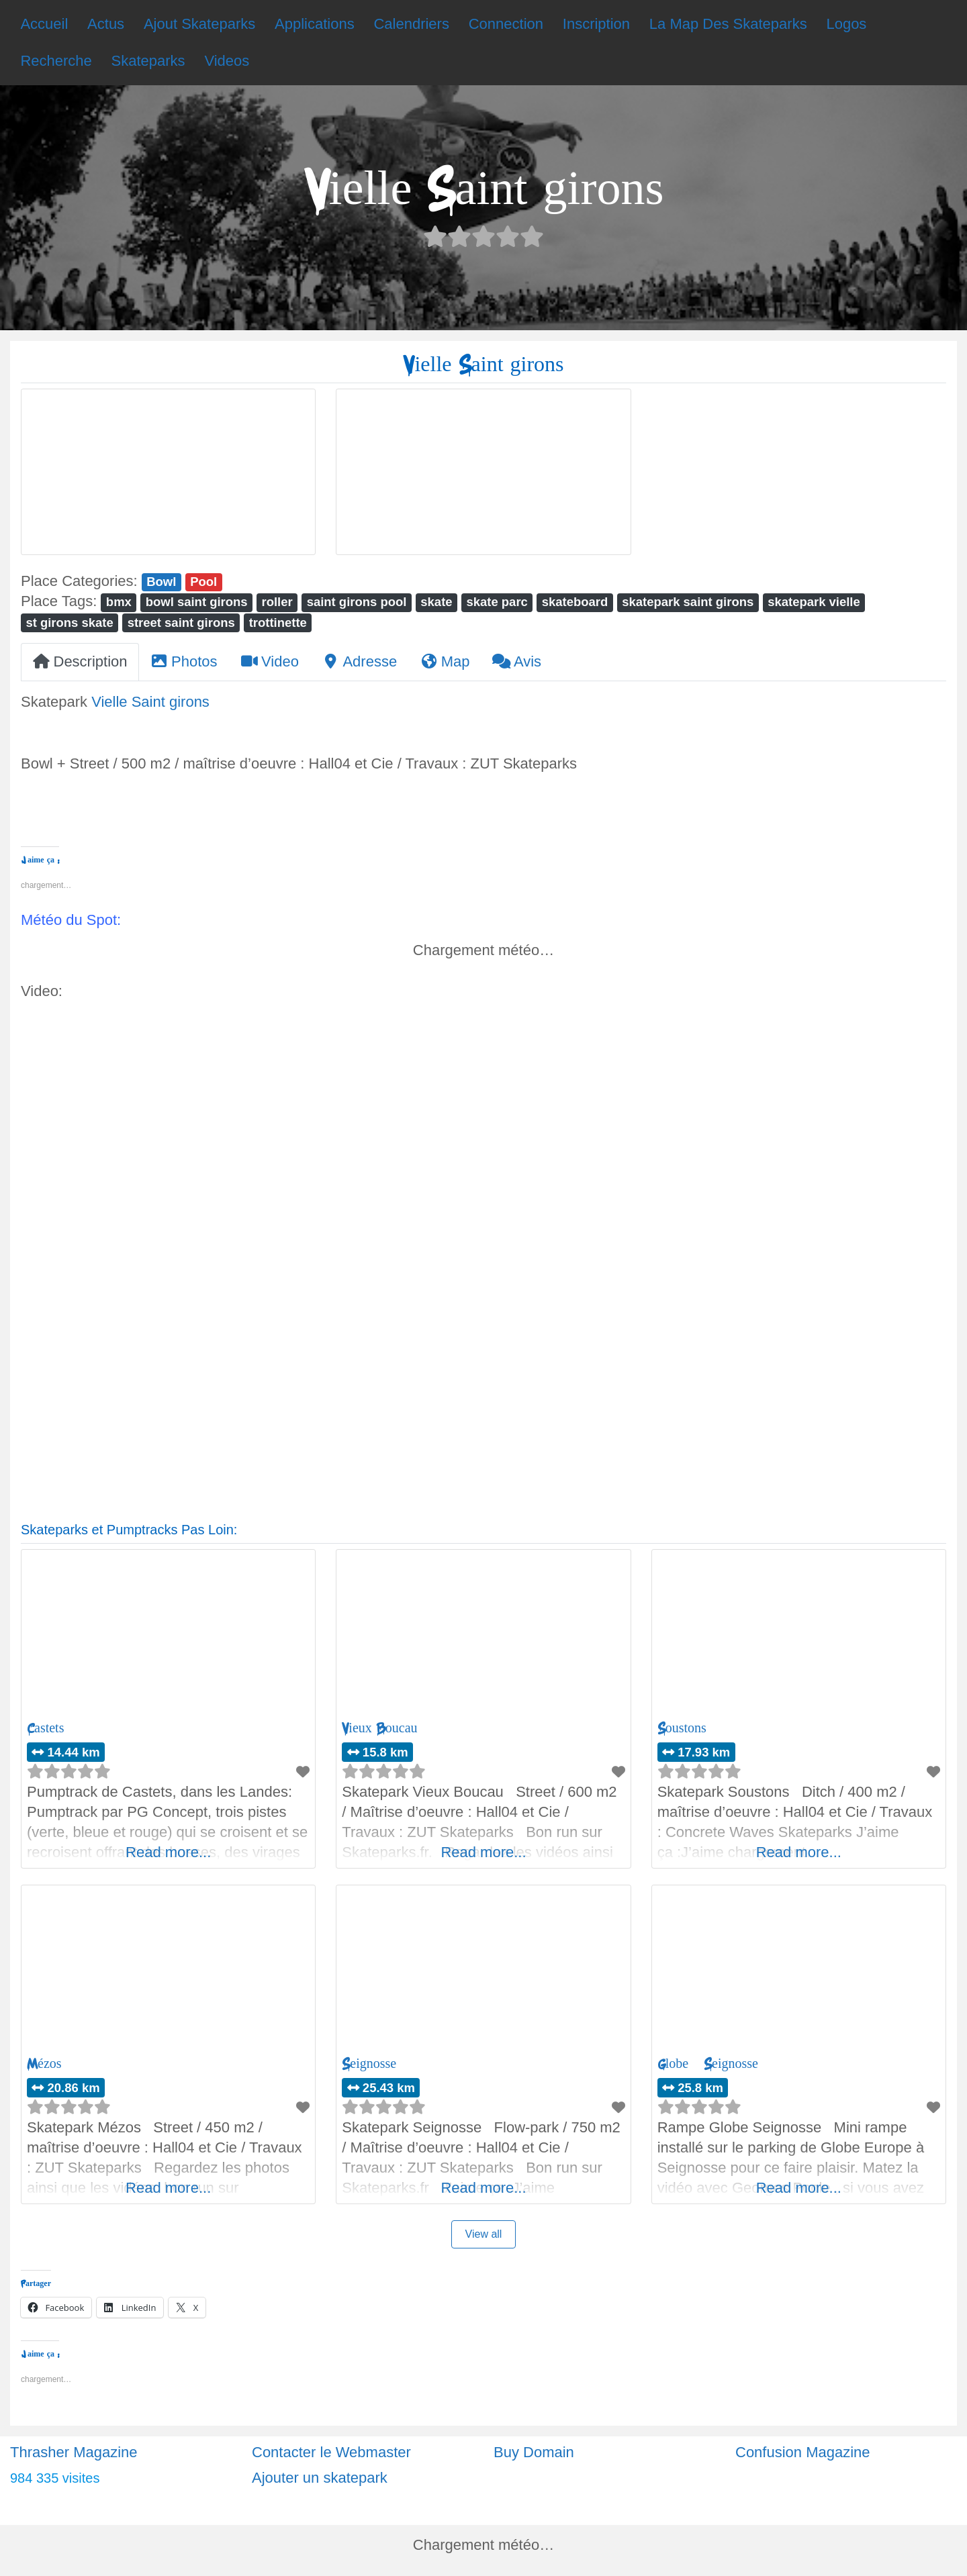 This screenshot has height=2576, width=967. I want to click on Contacter le Webmaster, so click(331, 2452).